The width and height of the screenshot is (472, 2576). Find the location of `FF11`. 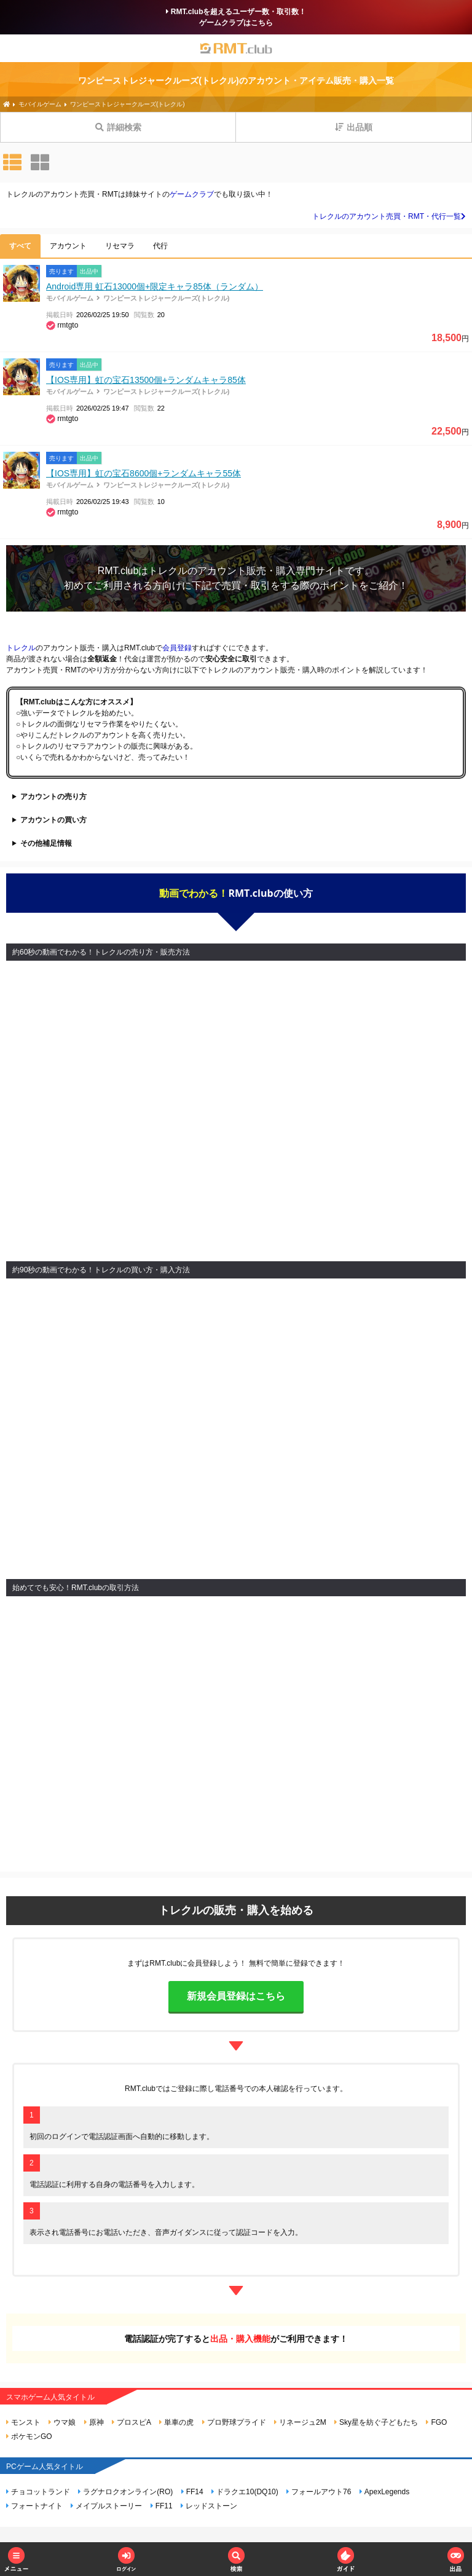

FF11 is located at coordinates (162, 2506).